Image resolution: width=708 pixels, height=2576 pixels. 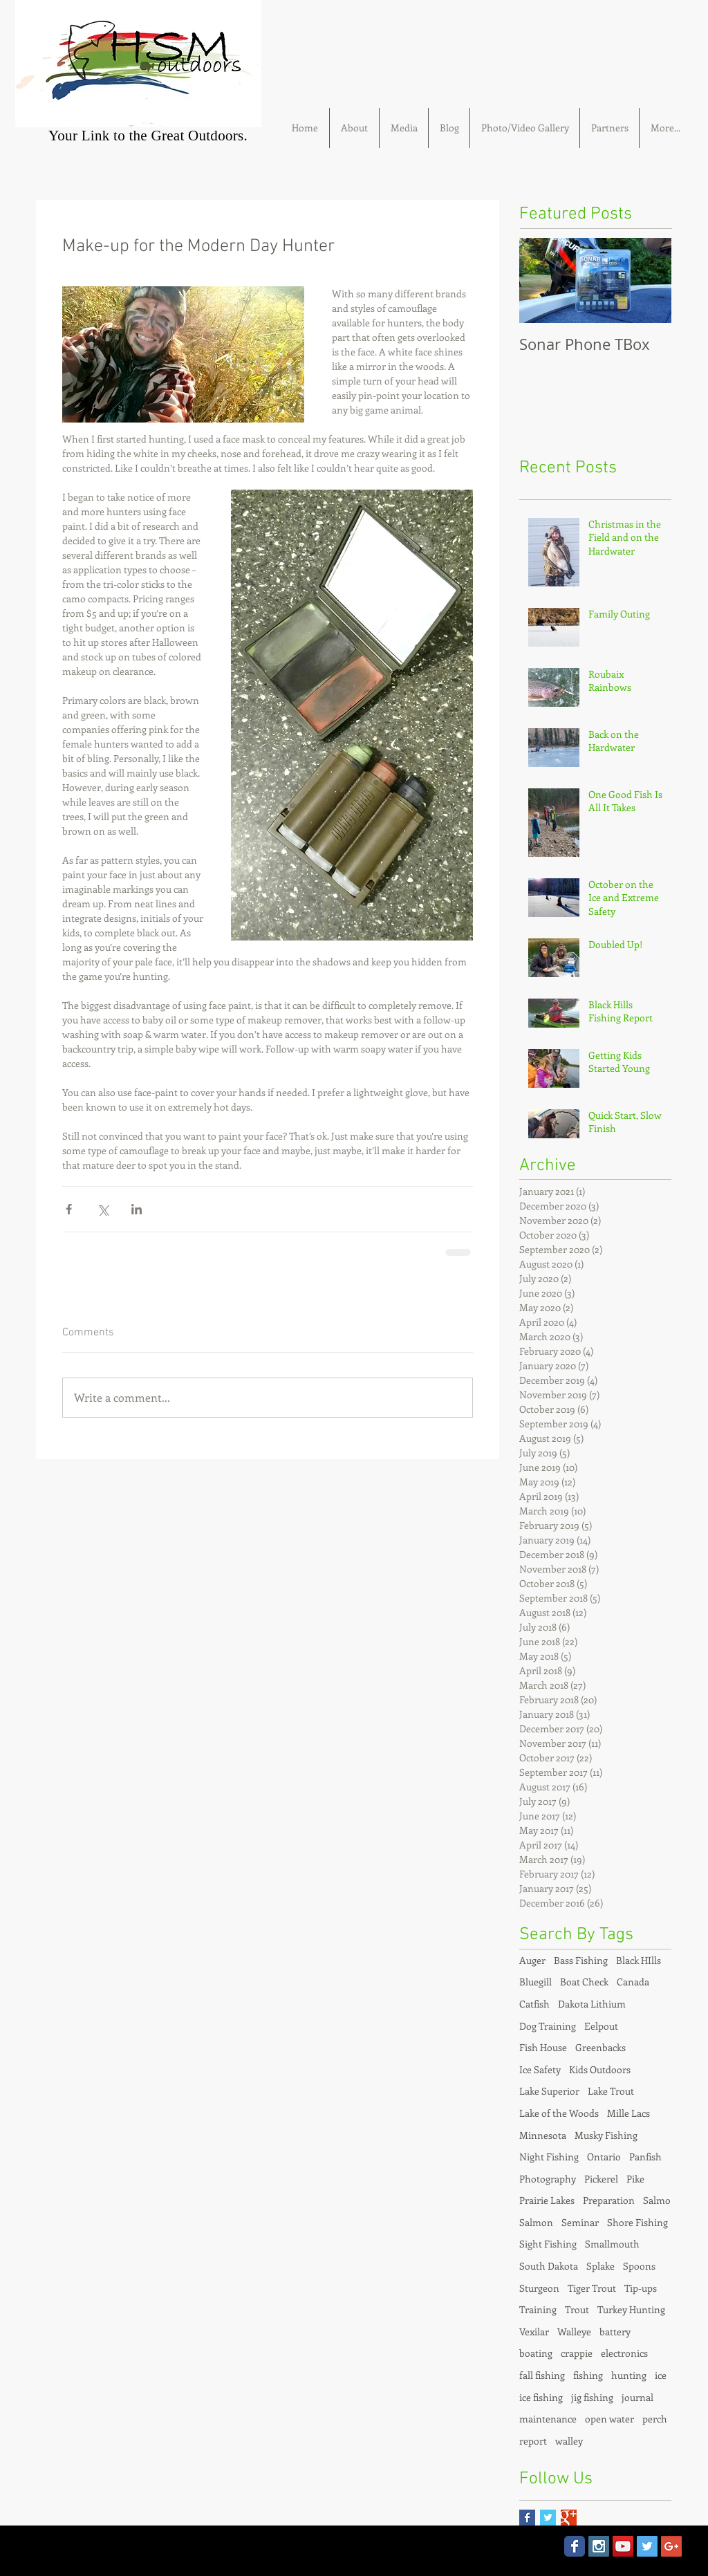 I want to click on Boat Check, so click(x=584, y=1981).